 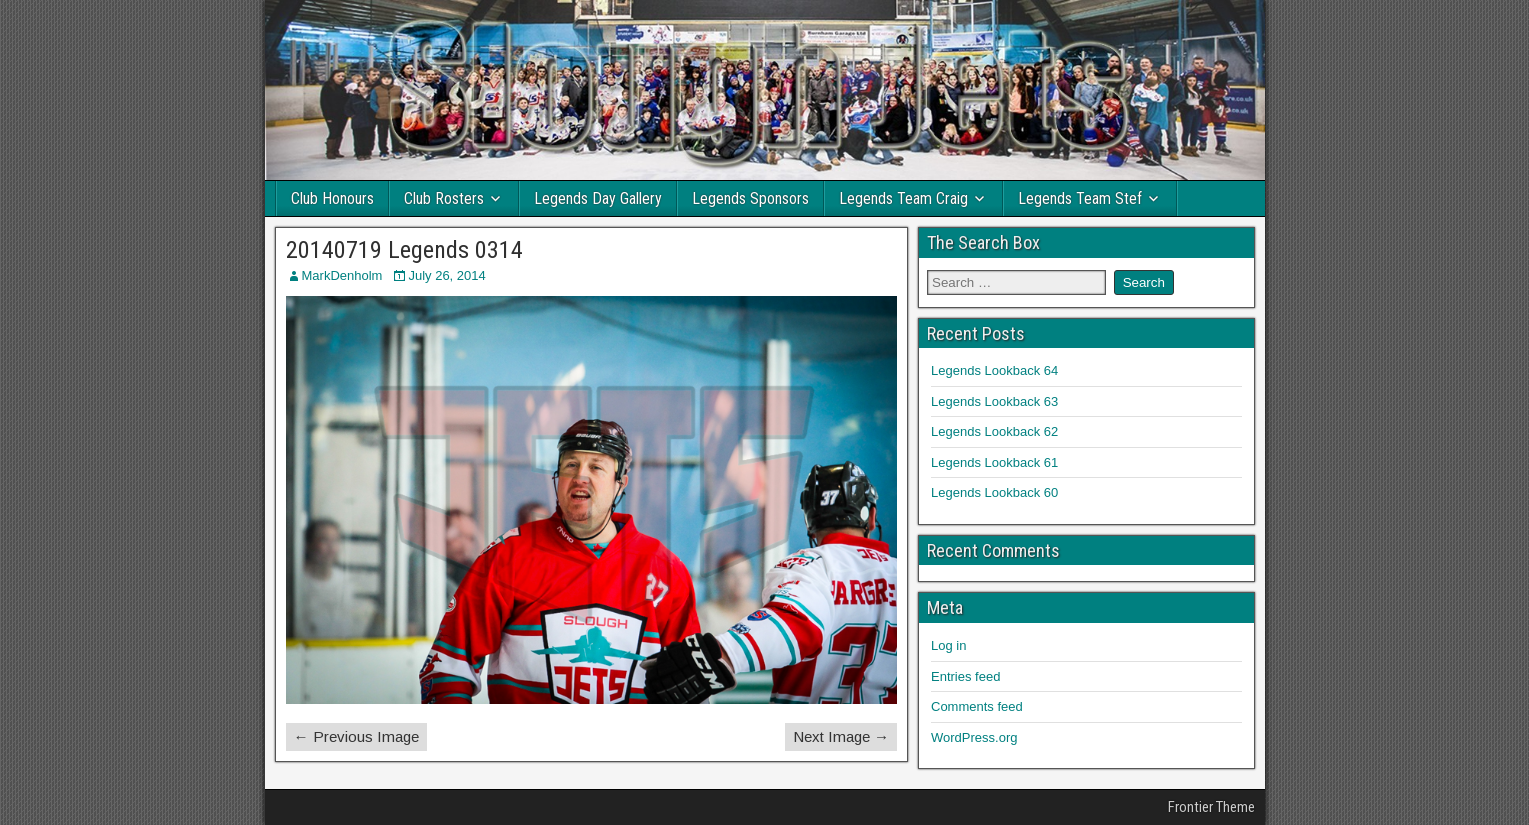 I want to click on Legends Lookback 64, so click(x=994, y=370).